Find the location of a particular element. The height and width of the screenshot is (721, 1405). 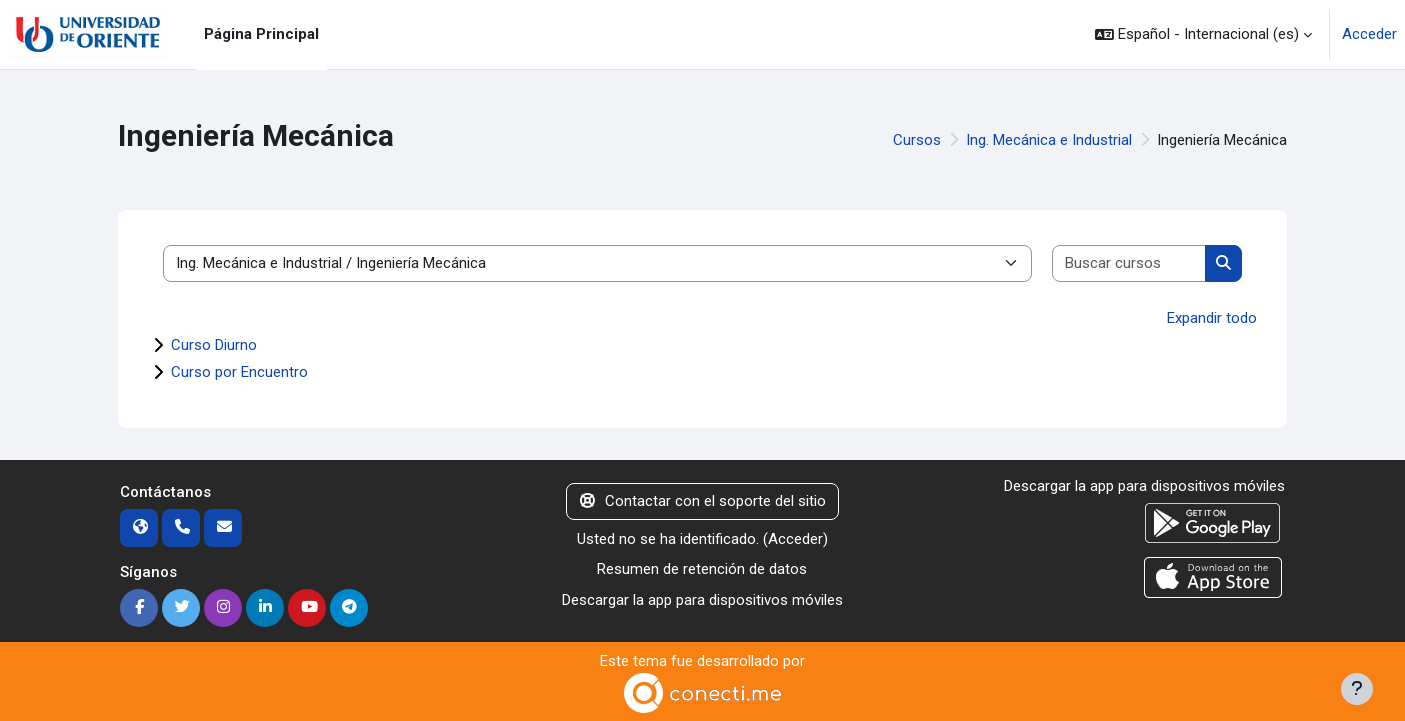

Página Principal [menuitem] is located at coordinates (261, 34).